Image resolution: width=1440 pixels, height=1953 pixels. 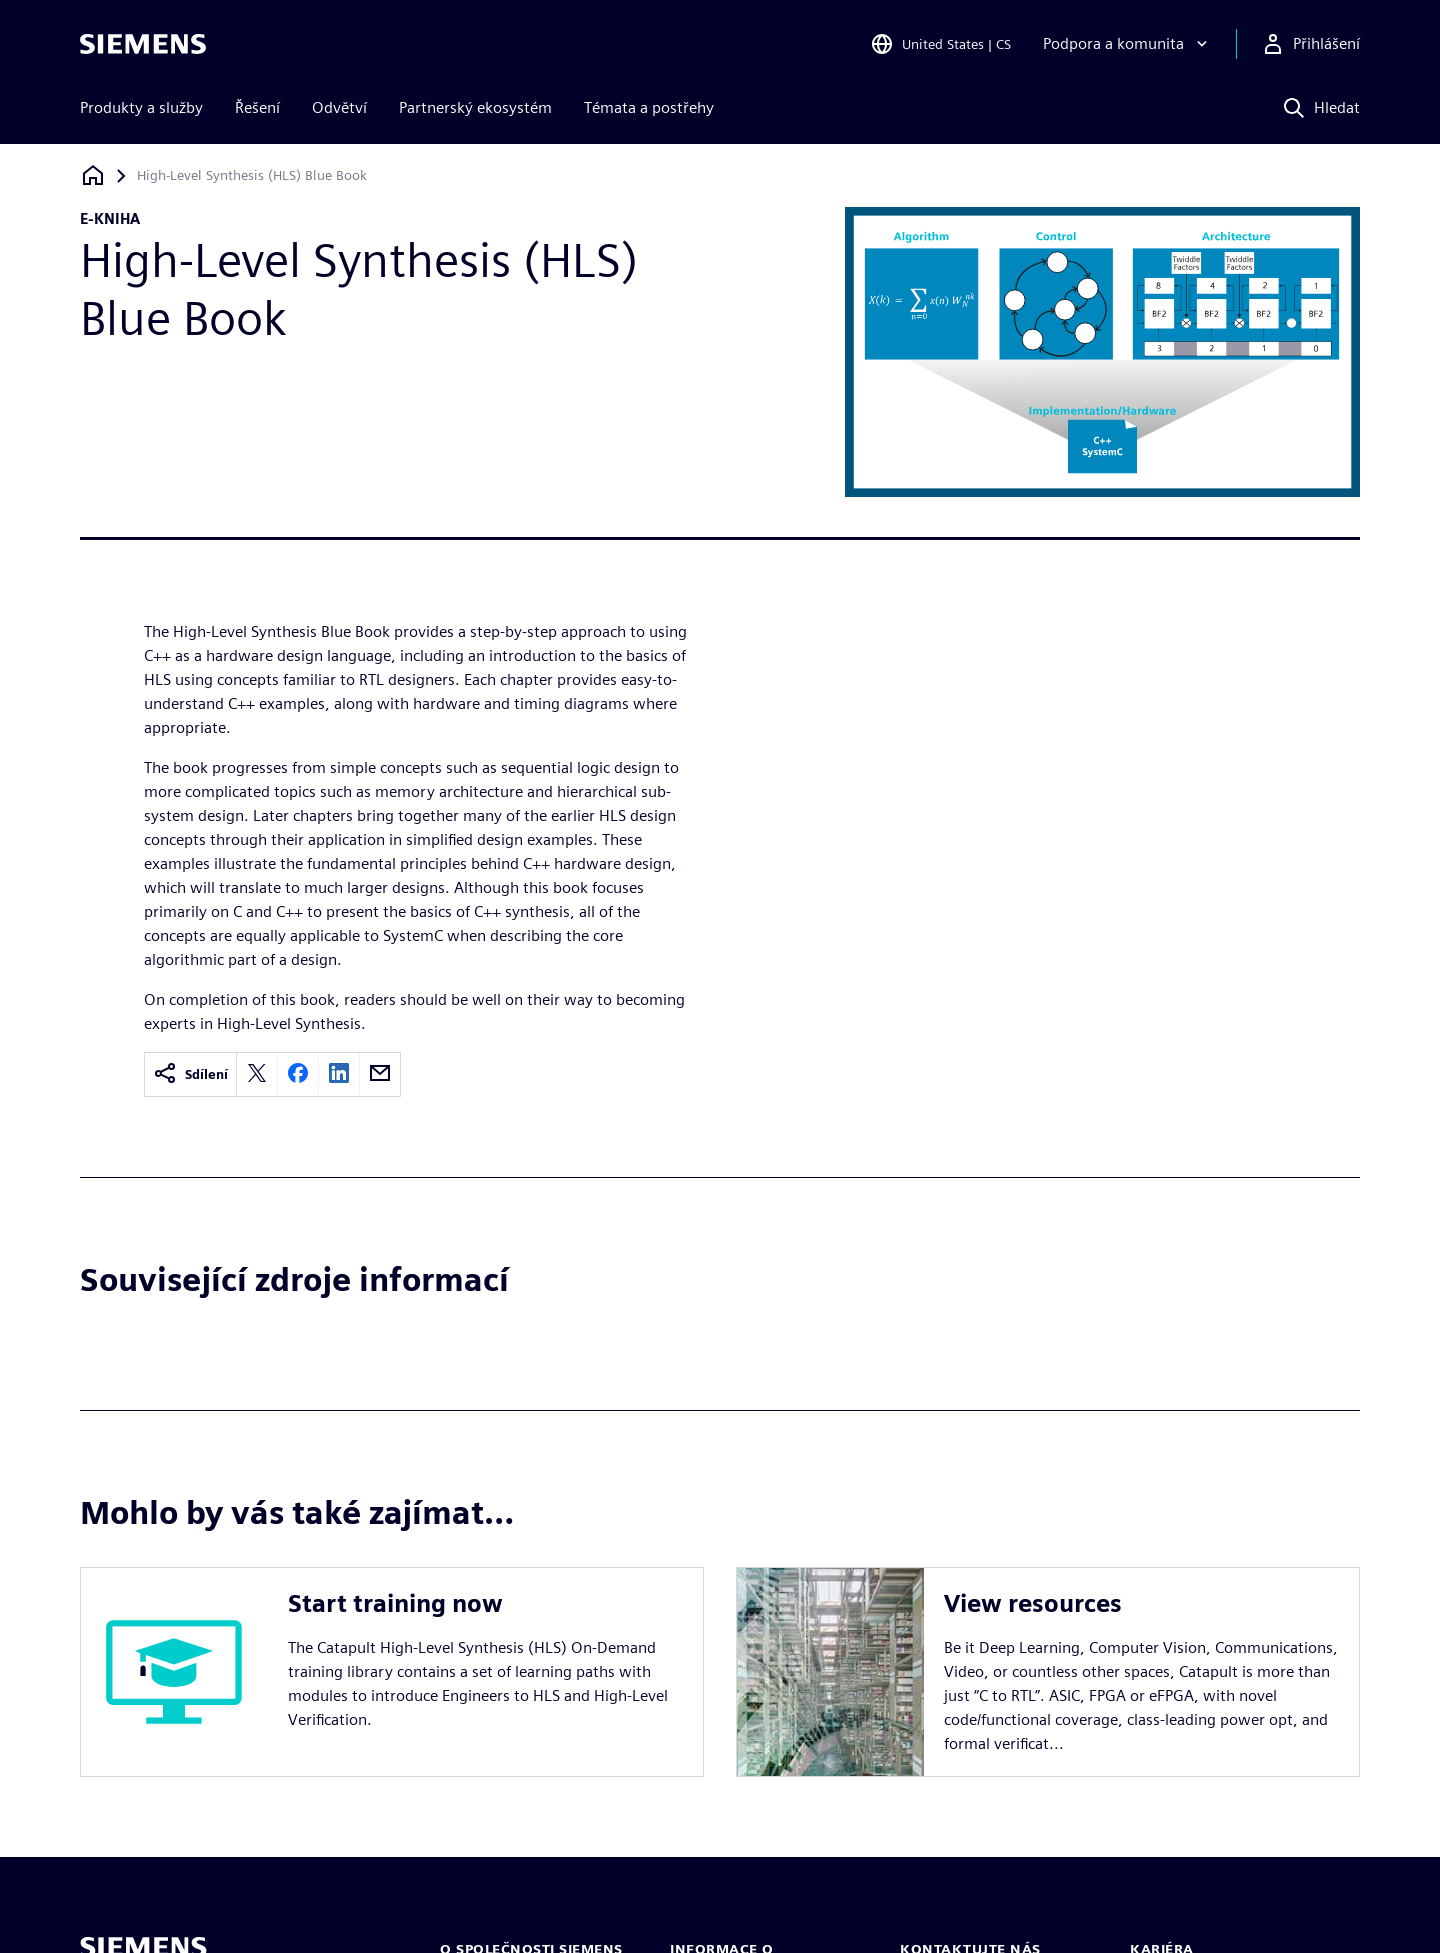 I want to click on Produkty a služby [menuitem], so click(x=141, y=107).